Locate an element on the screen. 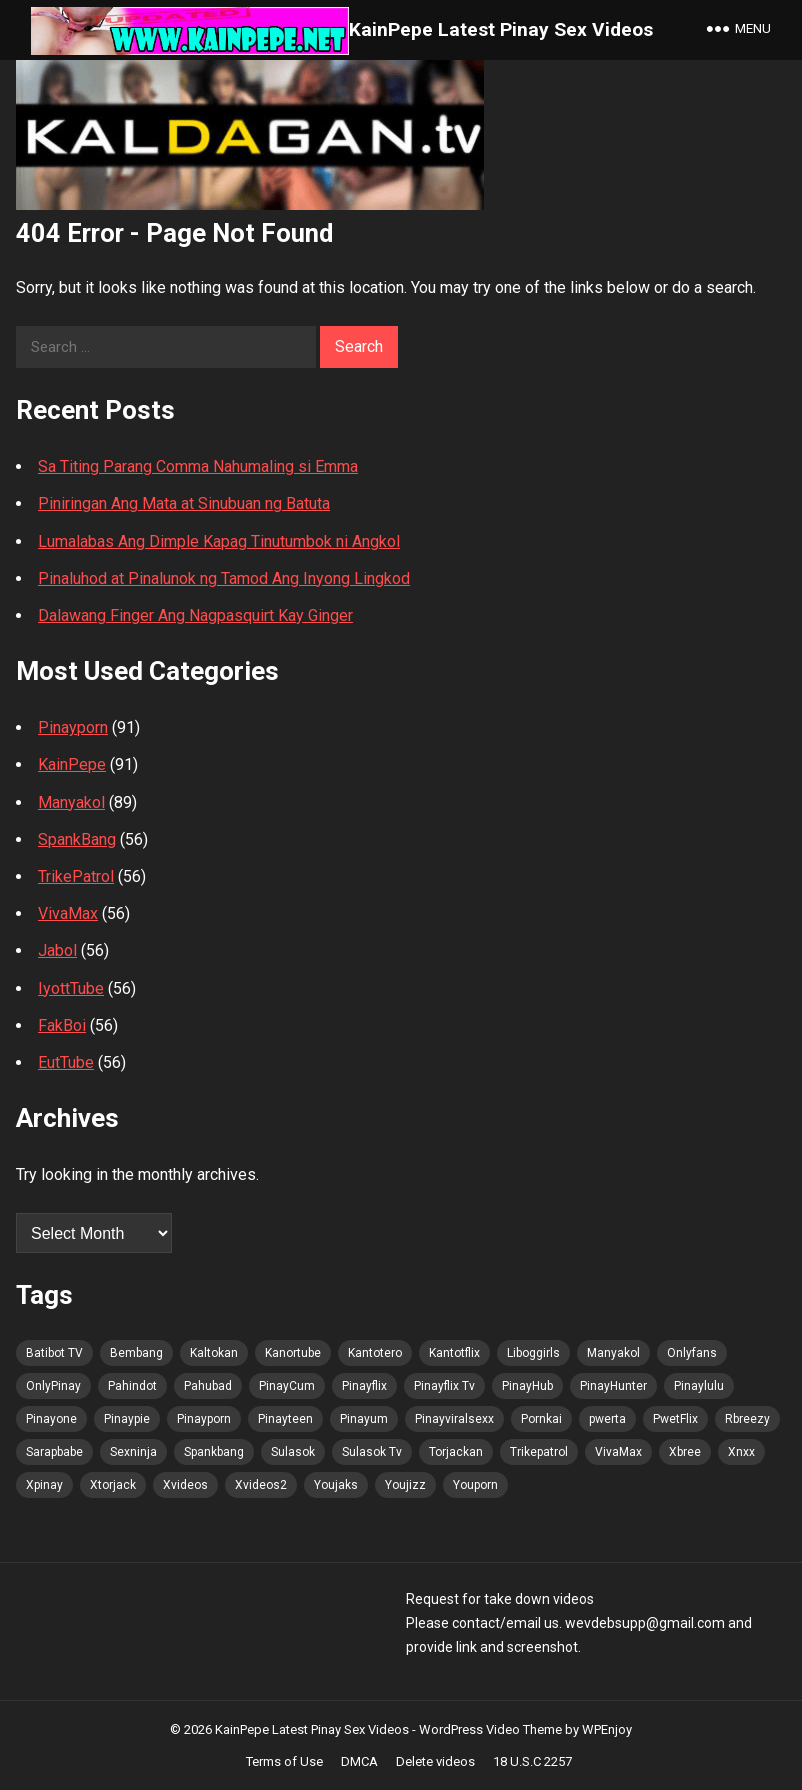  EutTube is located at coordinates (66, 1062).